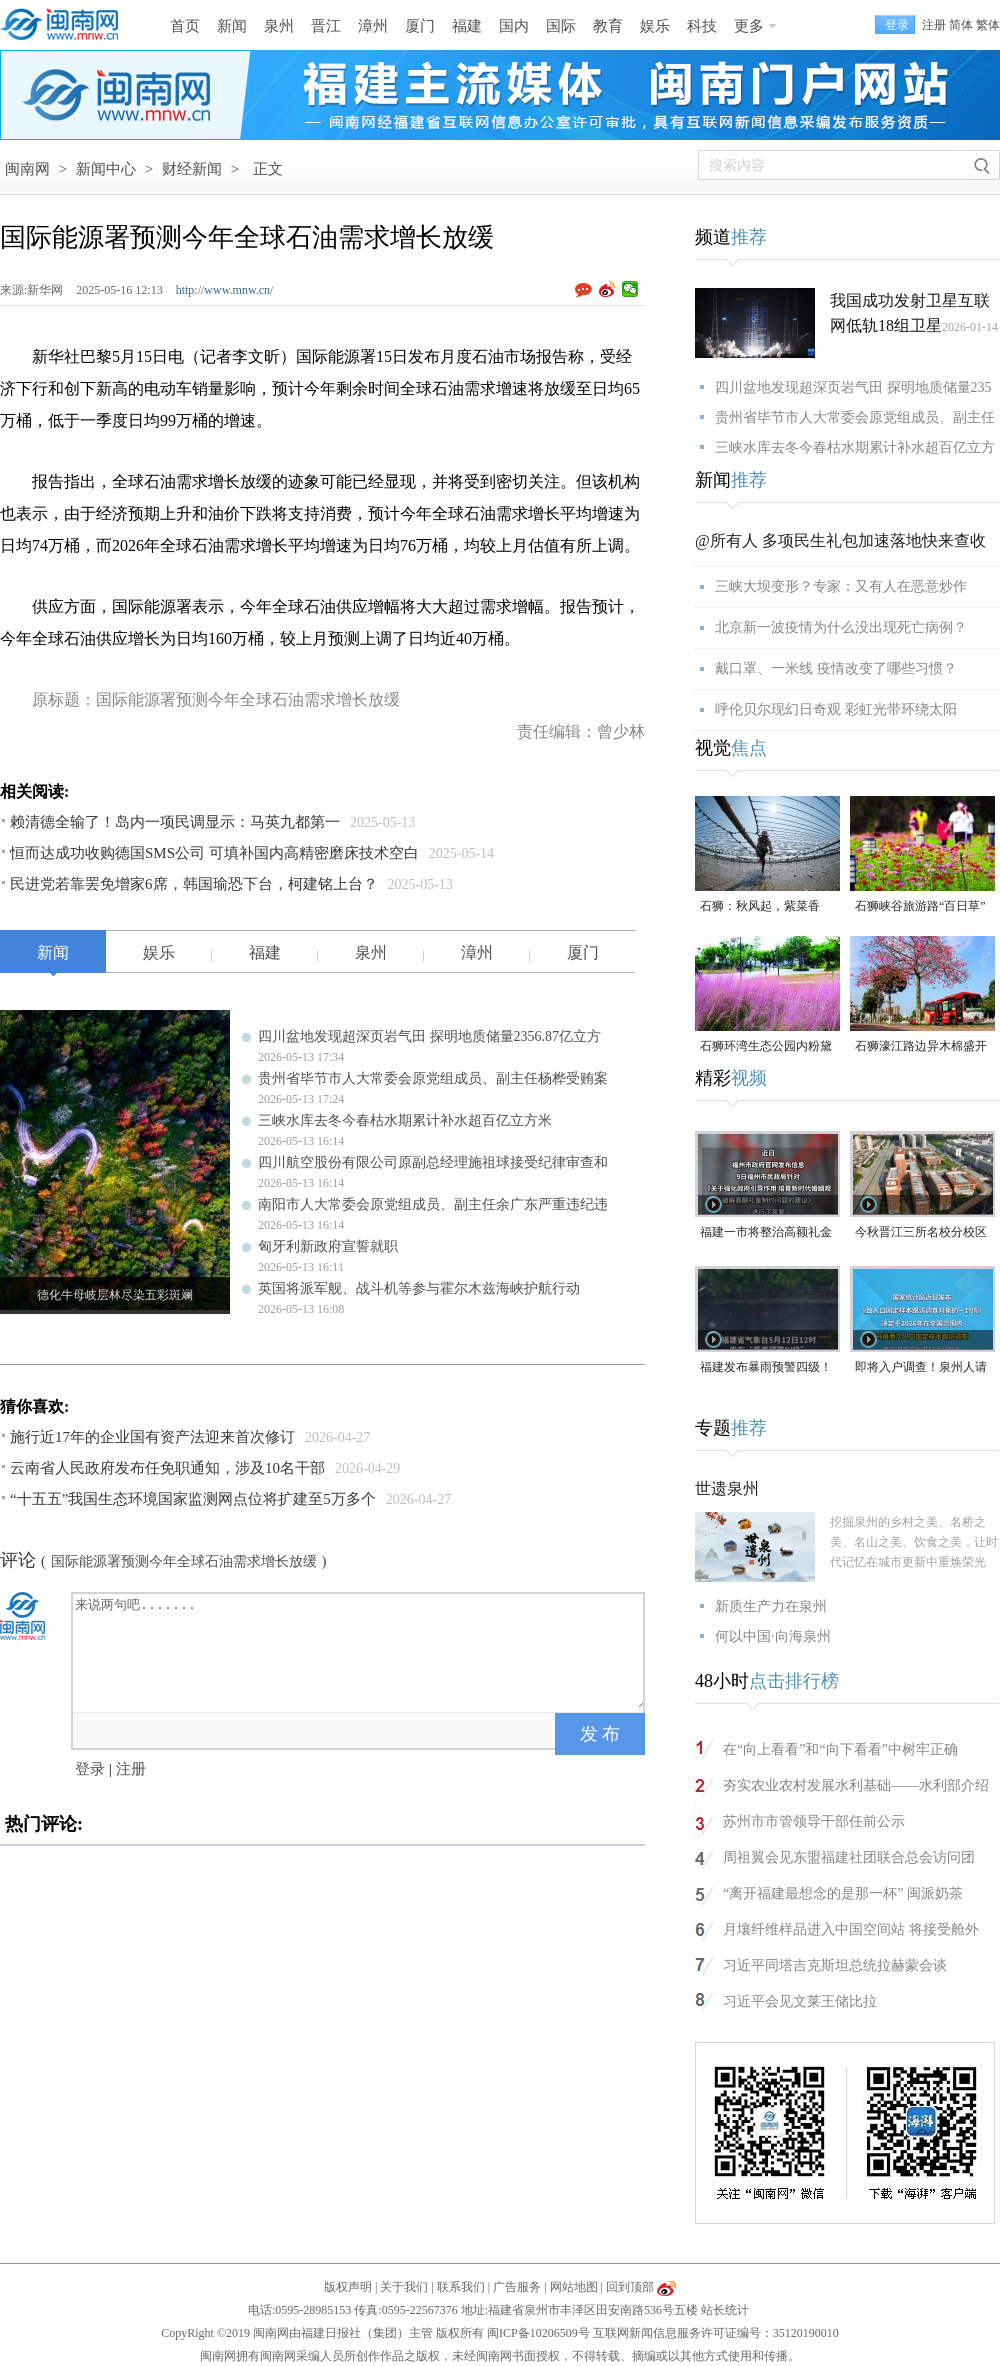 The height and width of the screenshot is (2366, 1000). What do you see at coordinates (373, 26) in the screenshot?
I see `漳州` at bounding box center [373, 26].